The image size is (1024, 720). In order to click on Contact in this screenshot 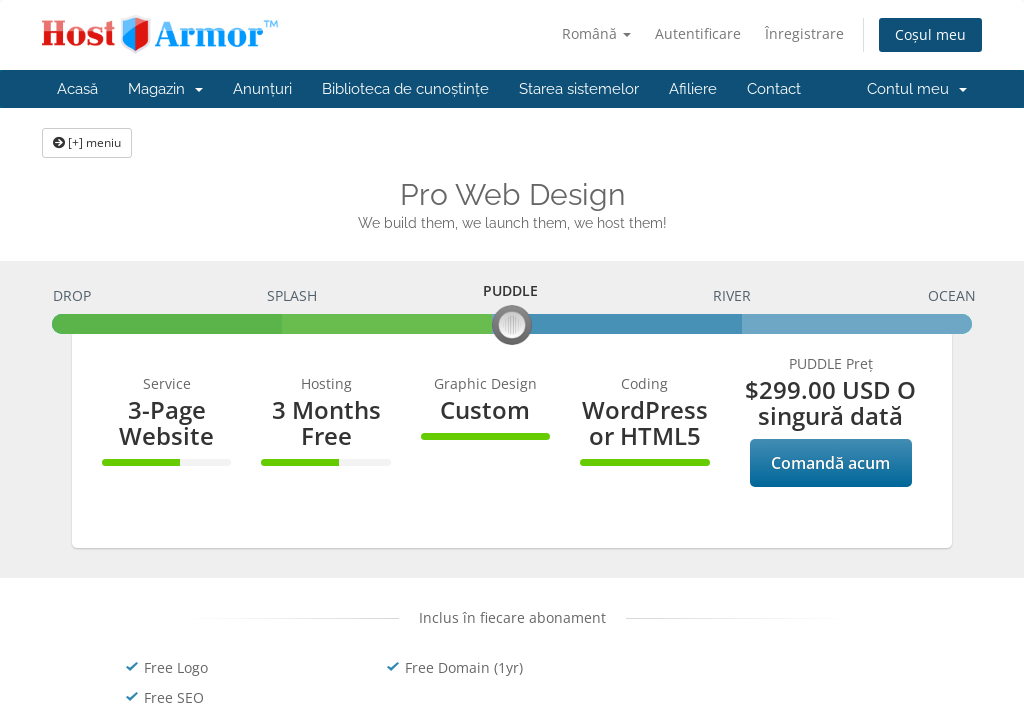, I will do `click(774, 89)`.